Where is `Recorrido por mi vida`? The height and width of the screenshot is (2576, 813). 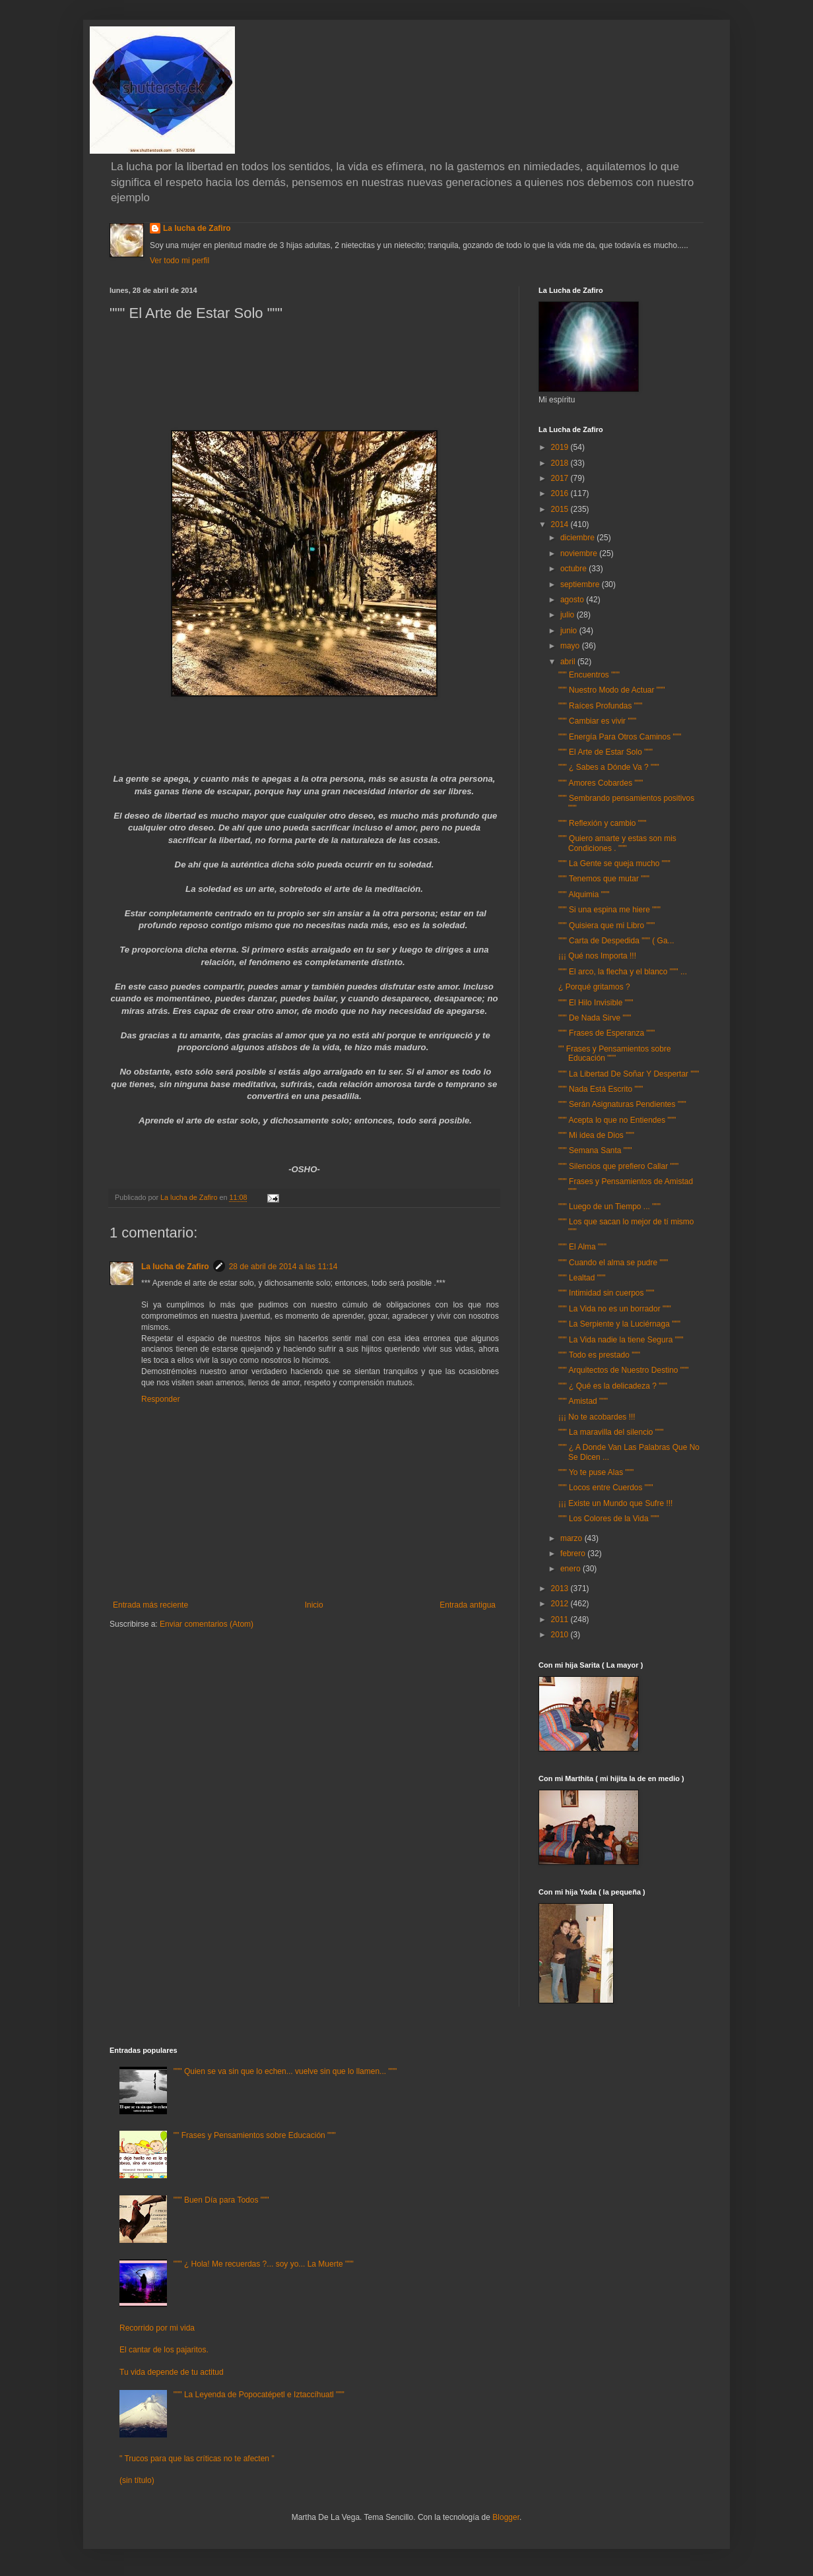
Recorrido por mi vida is located at coordinates (157, 2328).